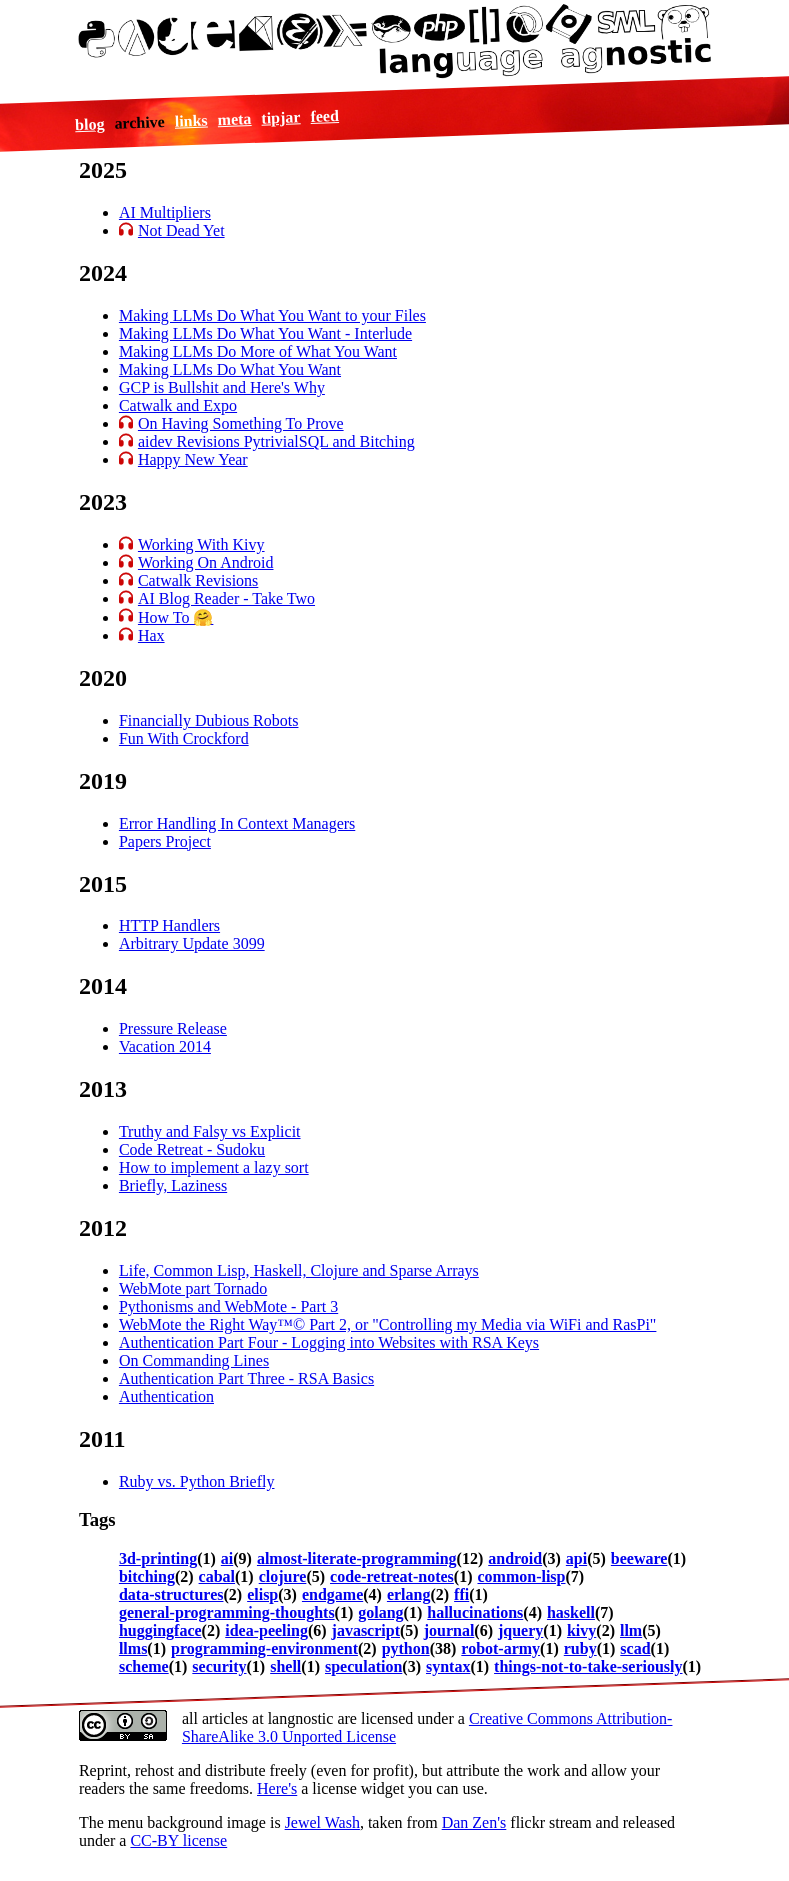 The height and width of the screenshot is (1881, 789). I want to click on golang, so click(380, 1612).